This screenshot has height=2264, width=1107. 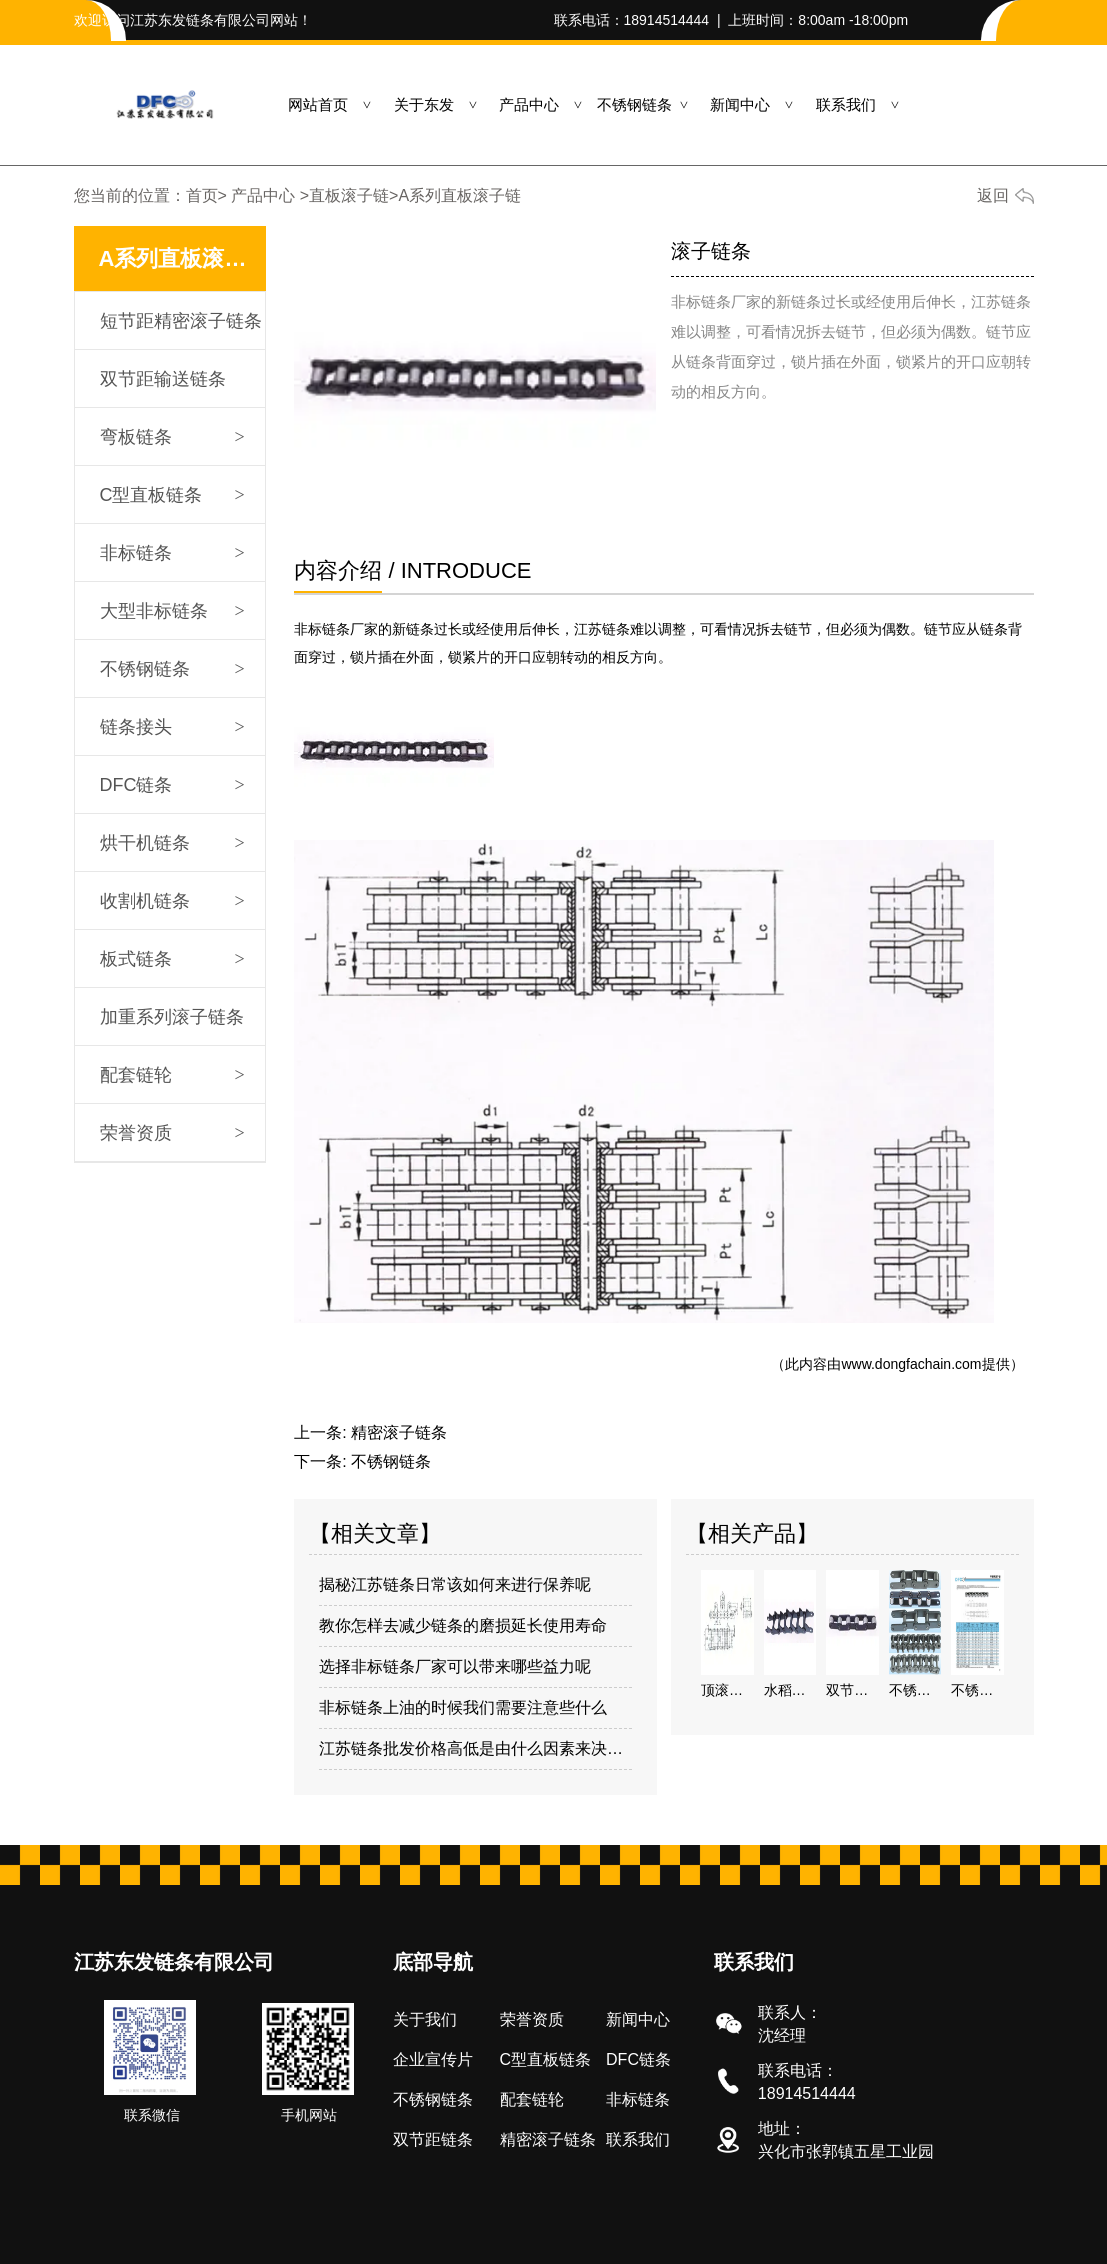 I want to click on C型直板链条, so click(x=151, y=495).